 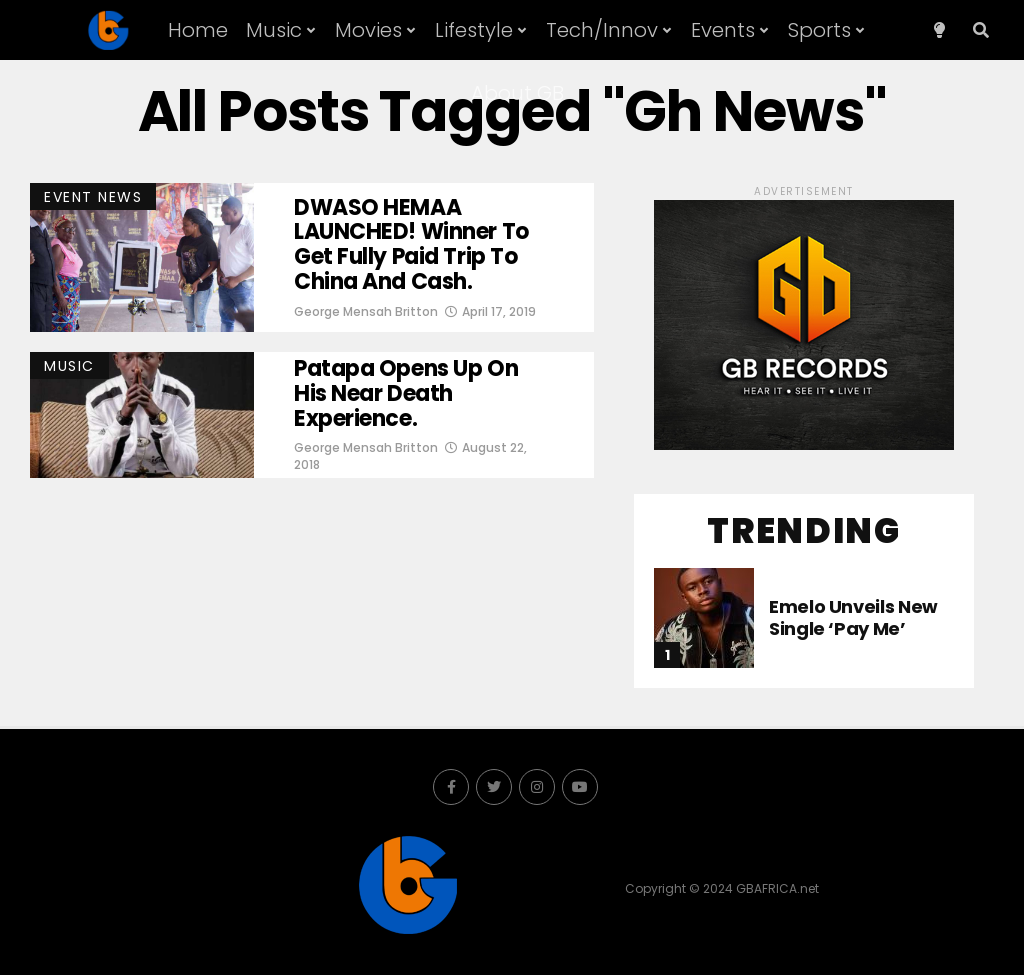 I want to click on George Mensah Britton, so click(x=366, y=311).